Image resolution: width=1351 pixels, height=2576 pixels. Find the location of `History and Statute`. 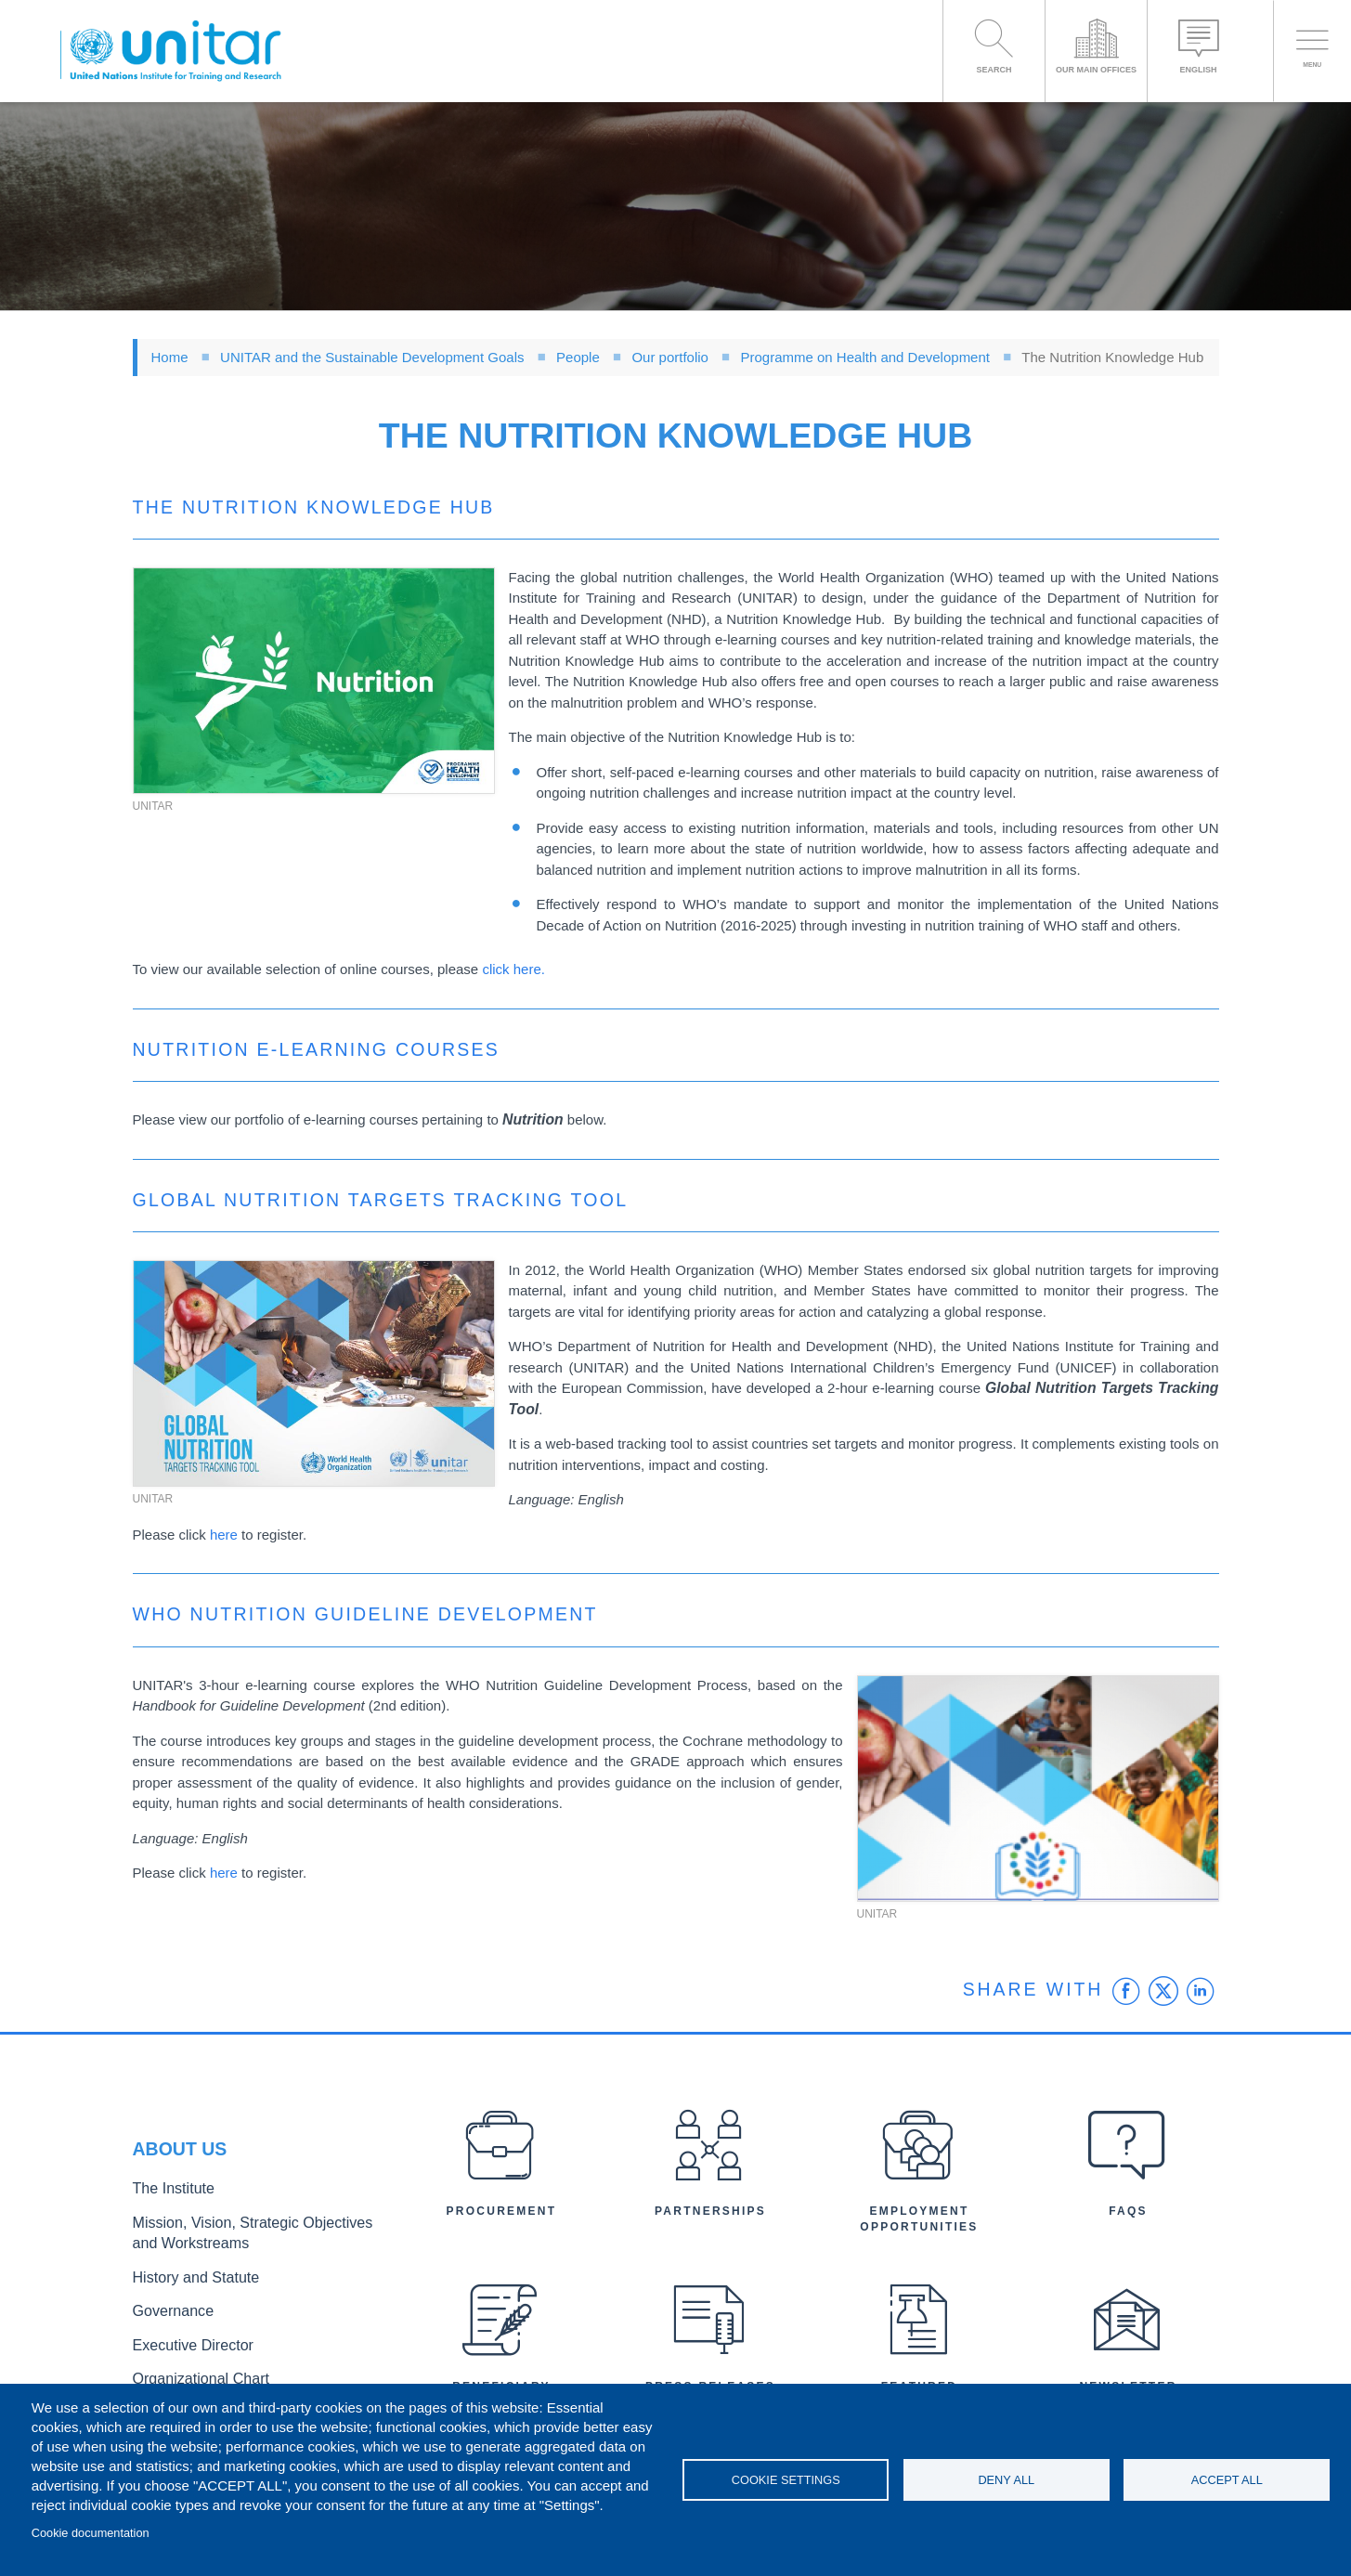

History and Statute is located at coordinates (186, 2276).